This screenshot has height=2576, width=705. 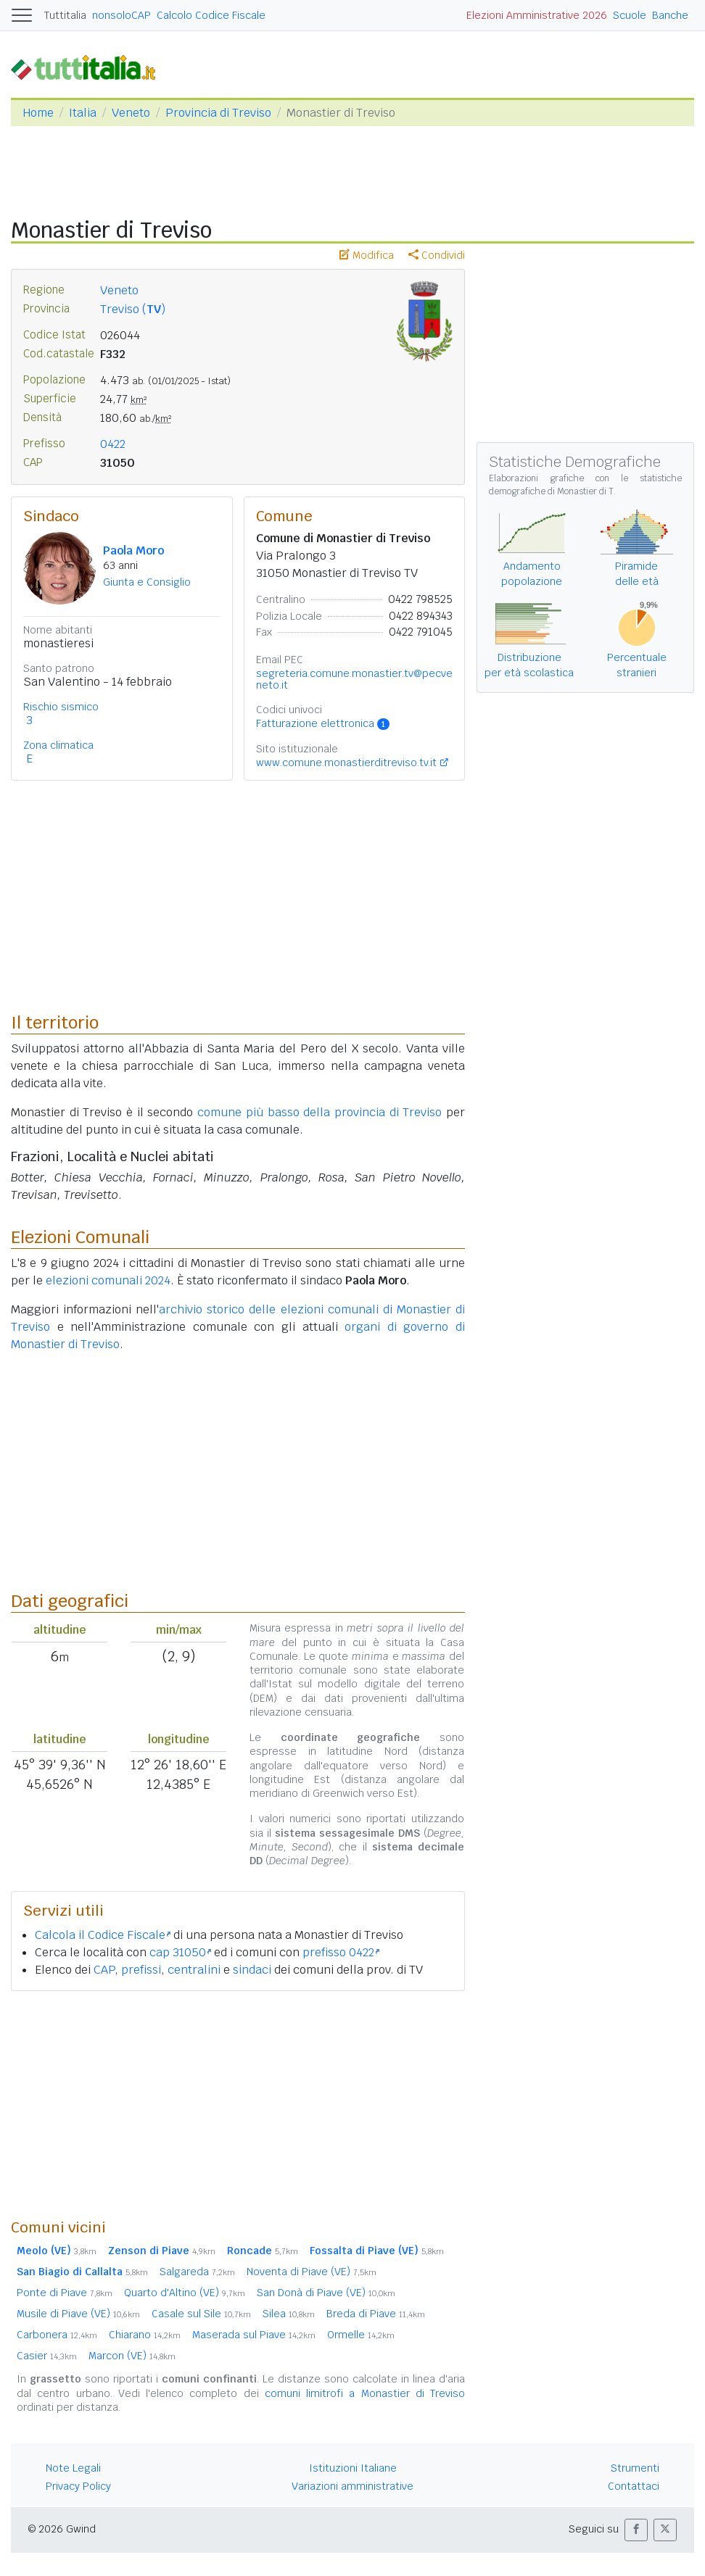 What do you see at coordinates (326, 2292) in the screenshot?
I see `San Donà di Piave (VE)` at bounding box center [326, 2292].